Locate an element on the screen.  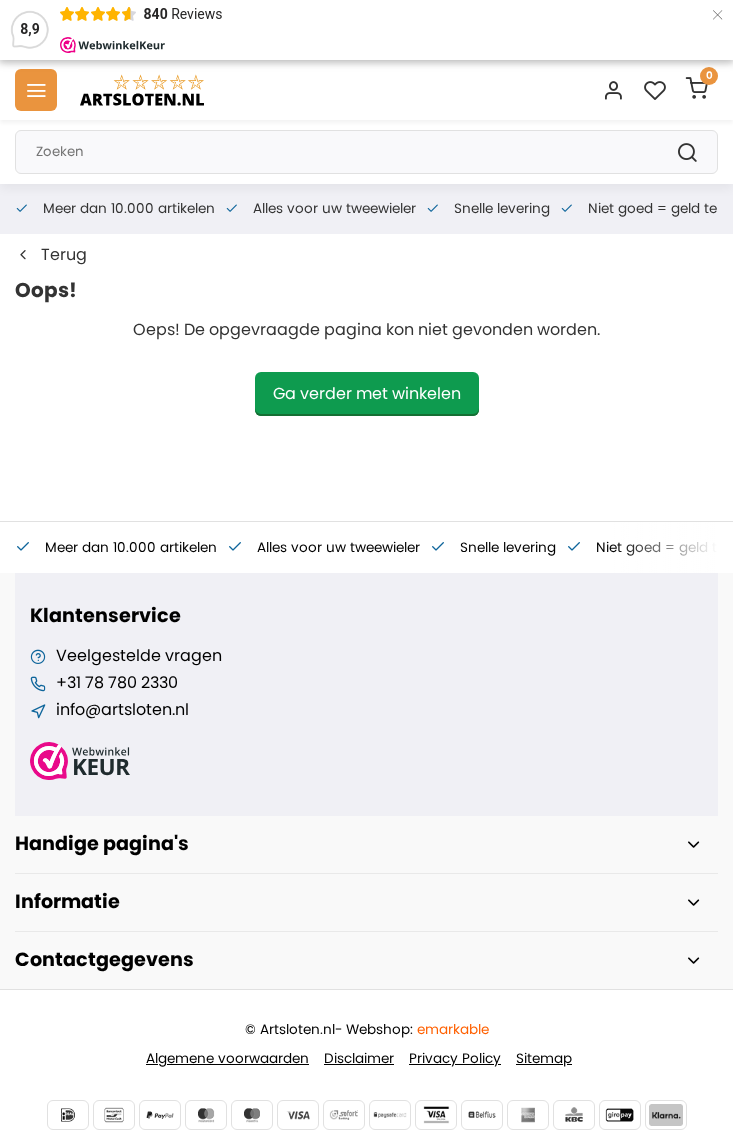
info@artsloten.nl is located at coordinates (122, 710).